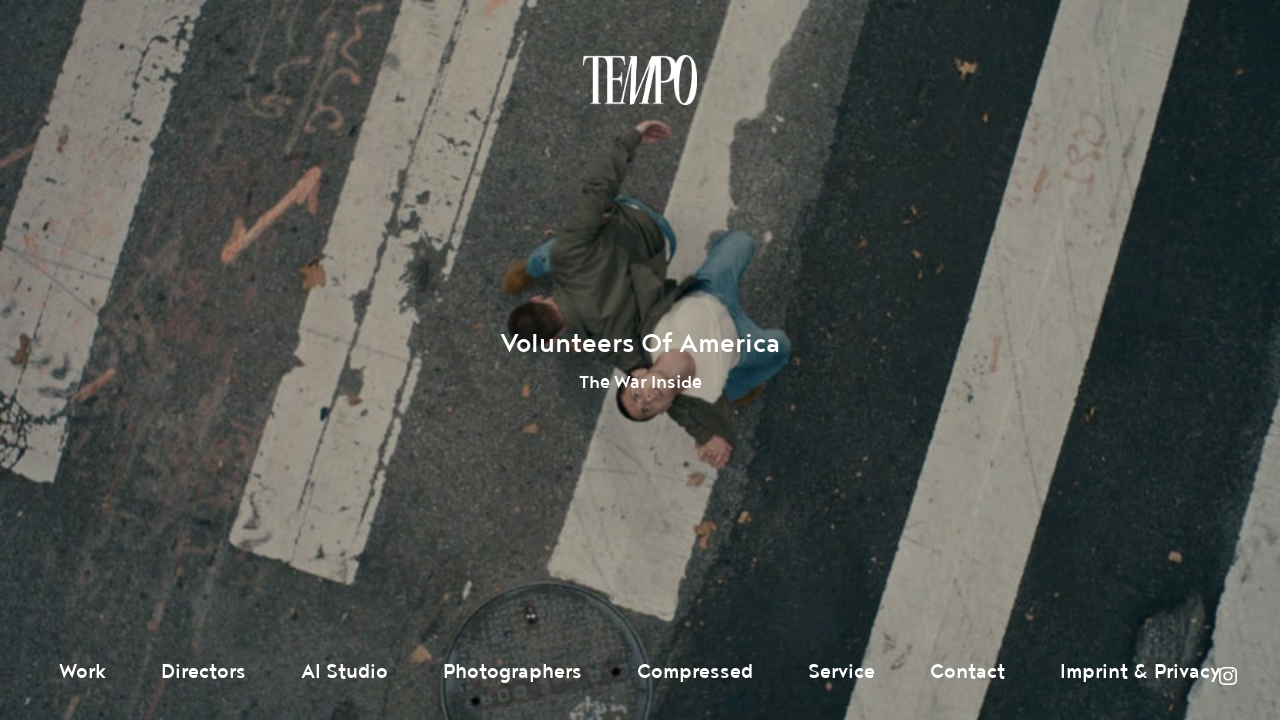 The height and width of the screenshot is (720, 1280). Describe the element at coordinates (344, 672) in the screenshot. I see `AI Studio` at that location.